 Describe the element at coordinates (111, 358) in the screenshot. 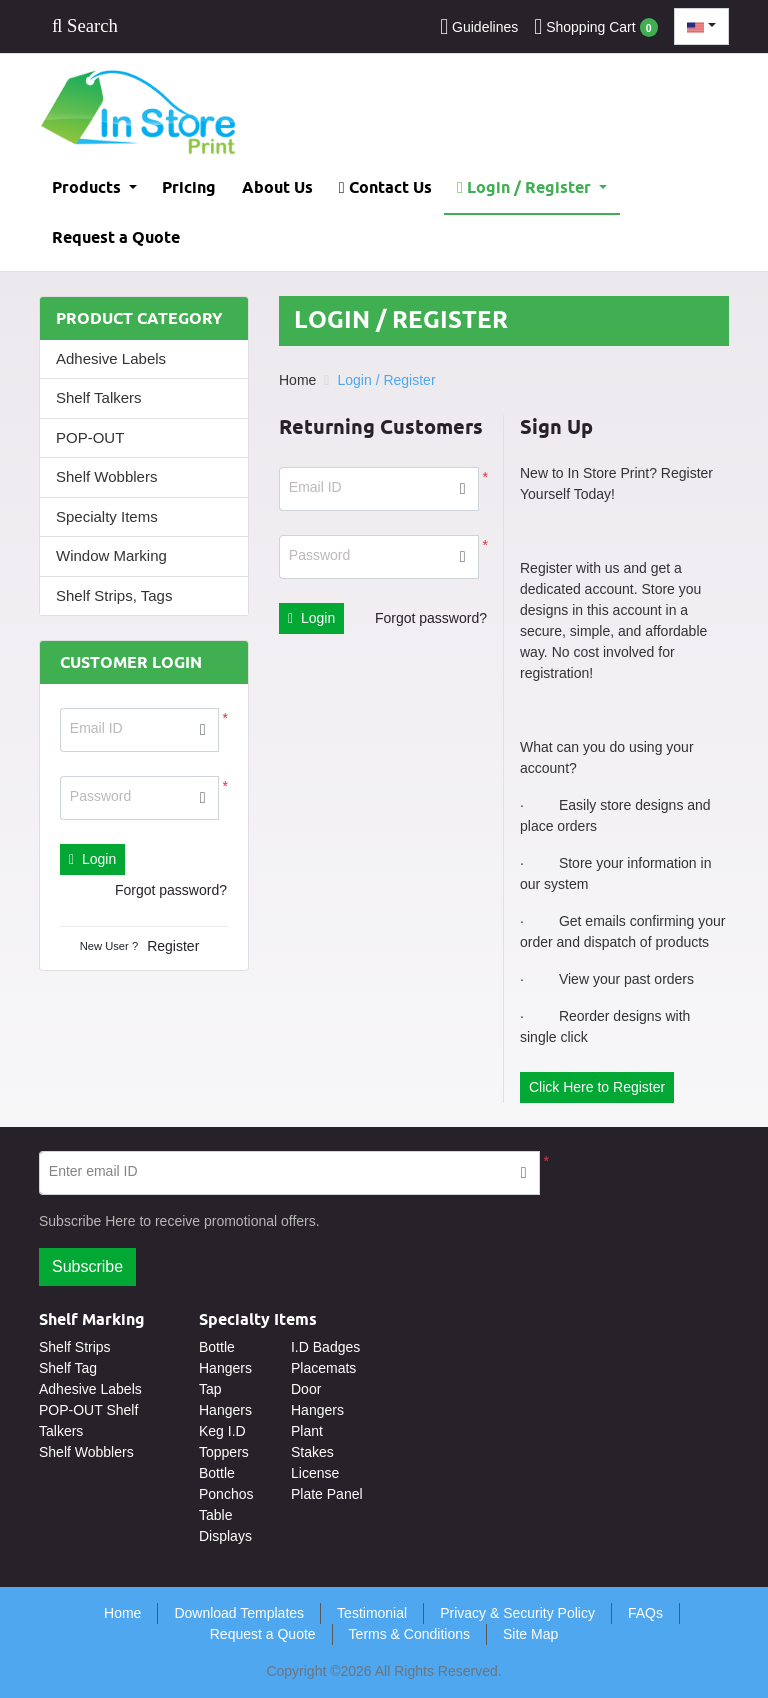

I see `Adhesive Labels` at that location.